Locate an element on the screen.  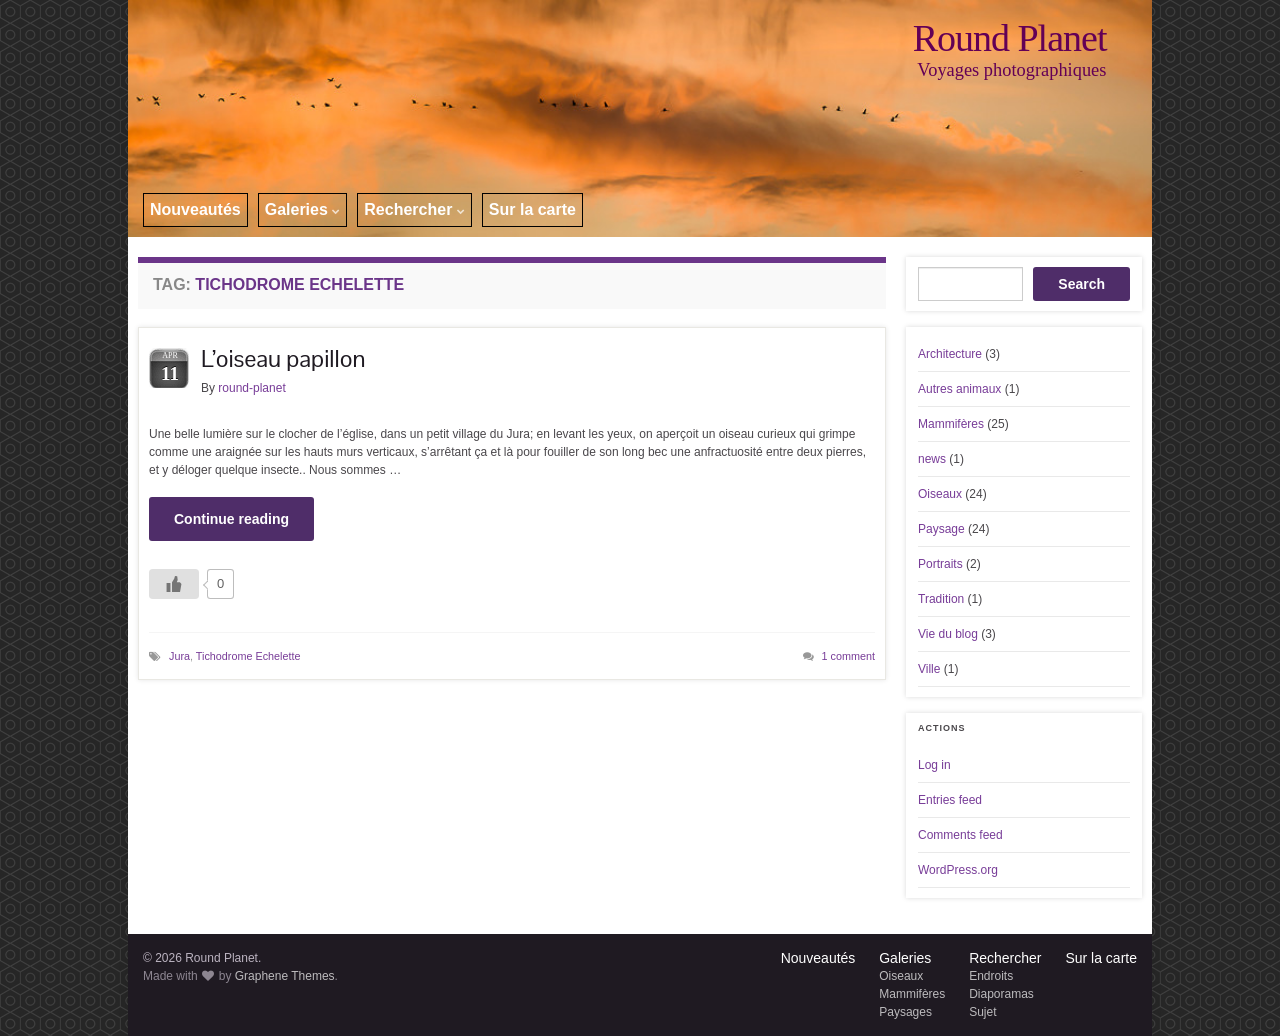
Jura is located at coordinates (179, 656).